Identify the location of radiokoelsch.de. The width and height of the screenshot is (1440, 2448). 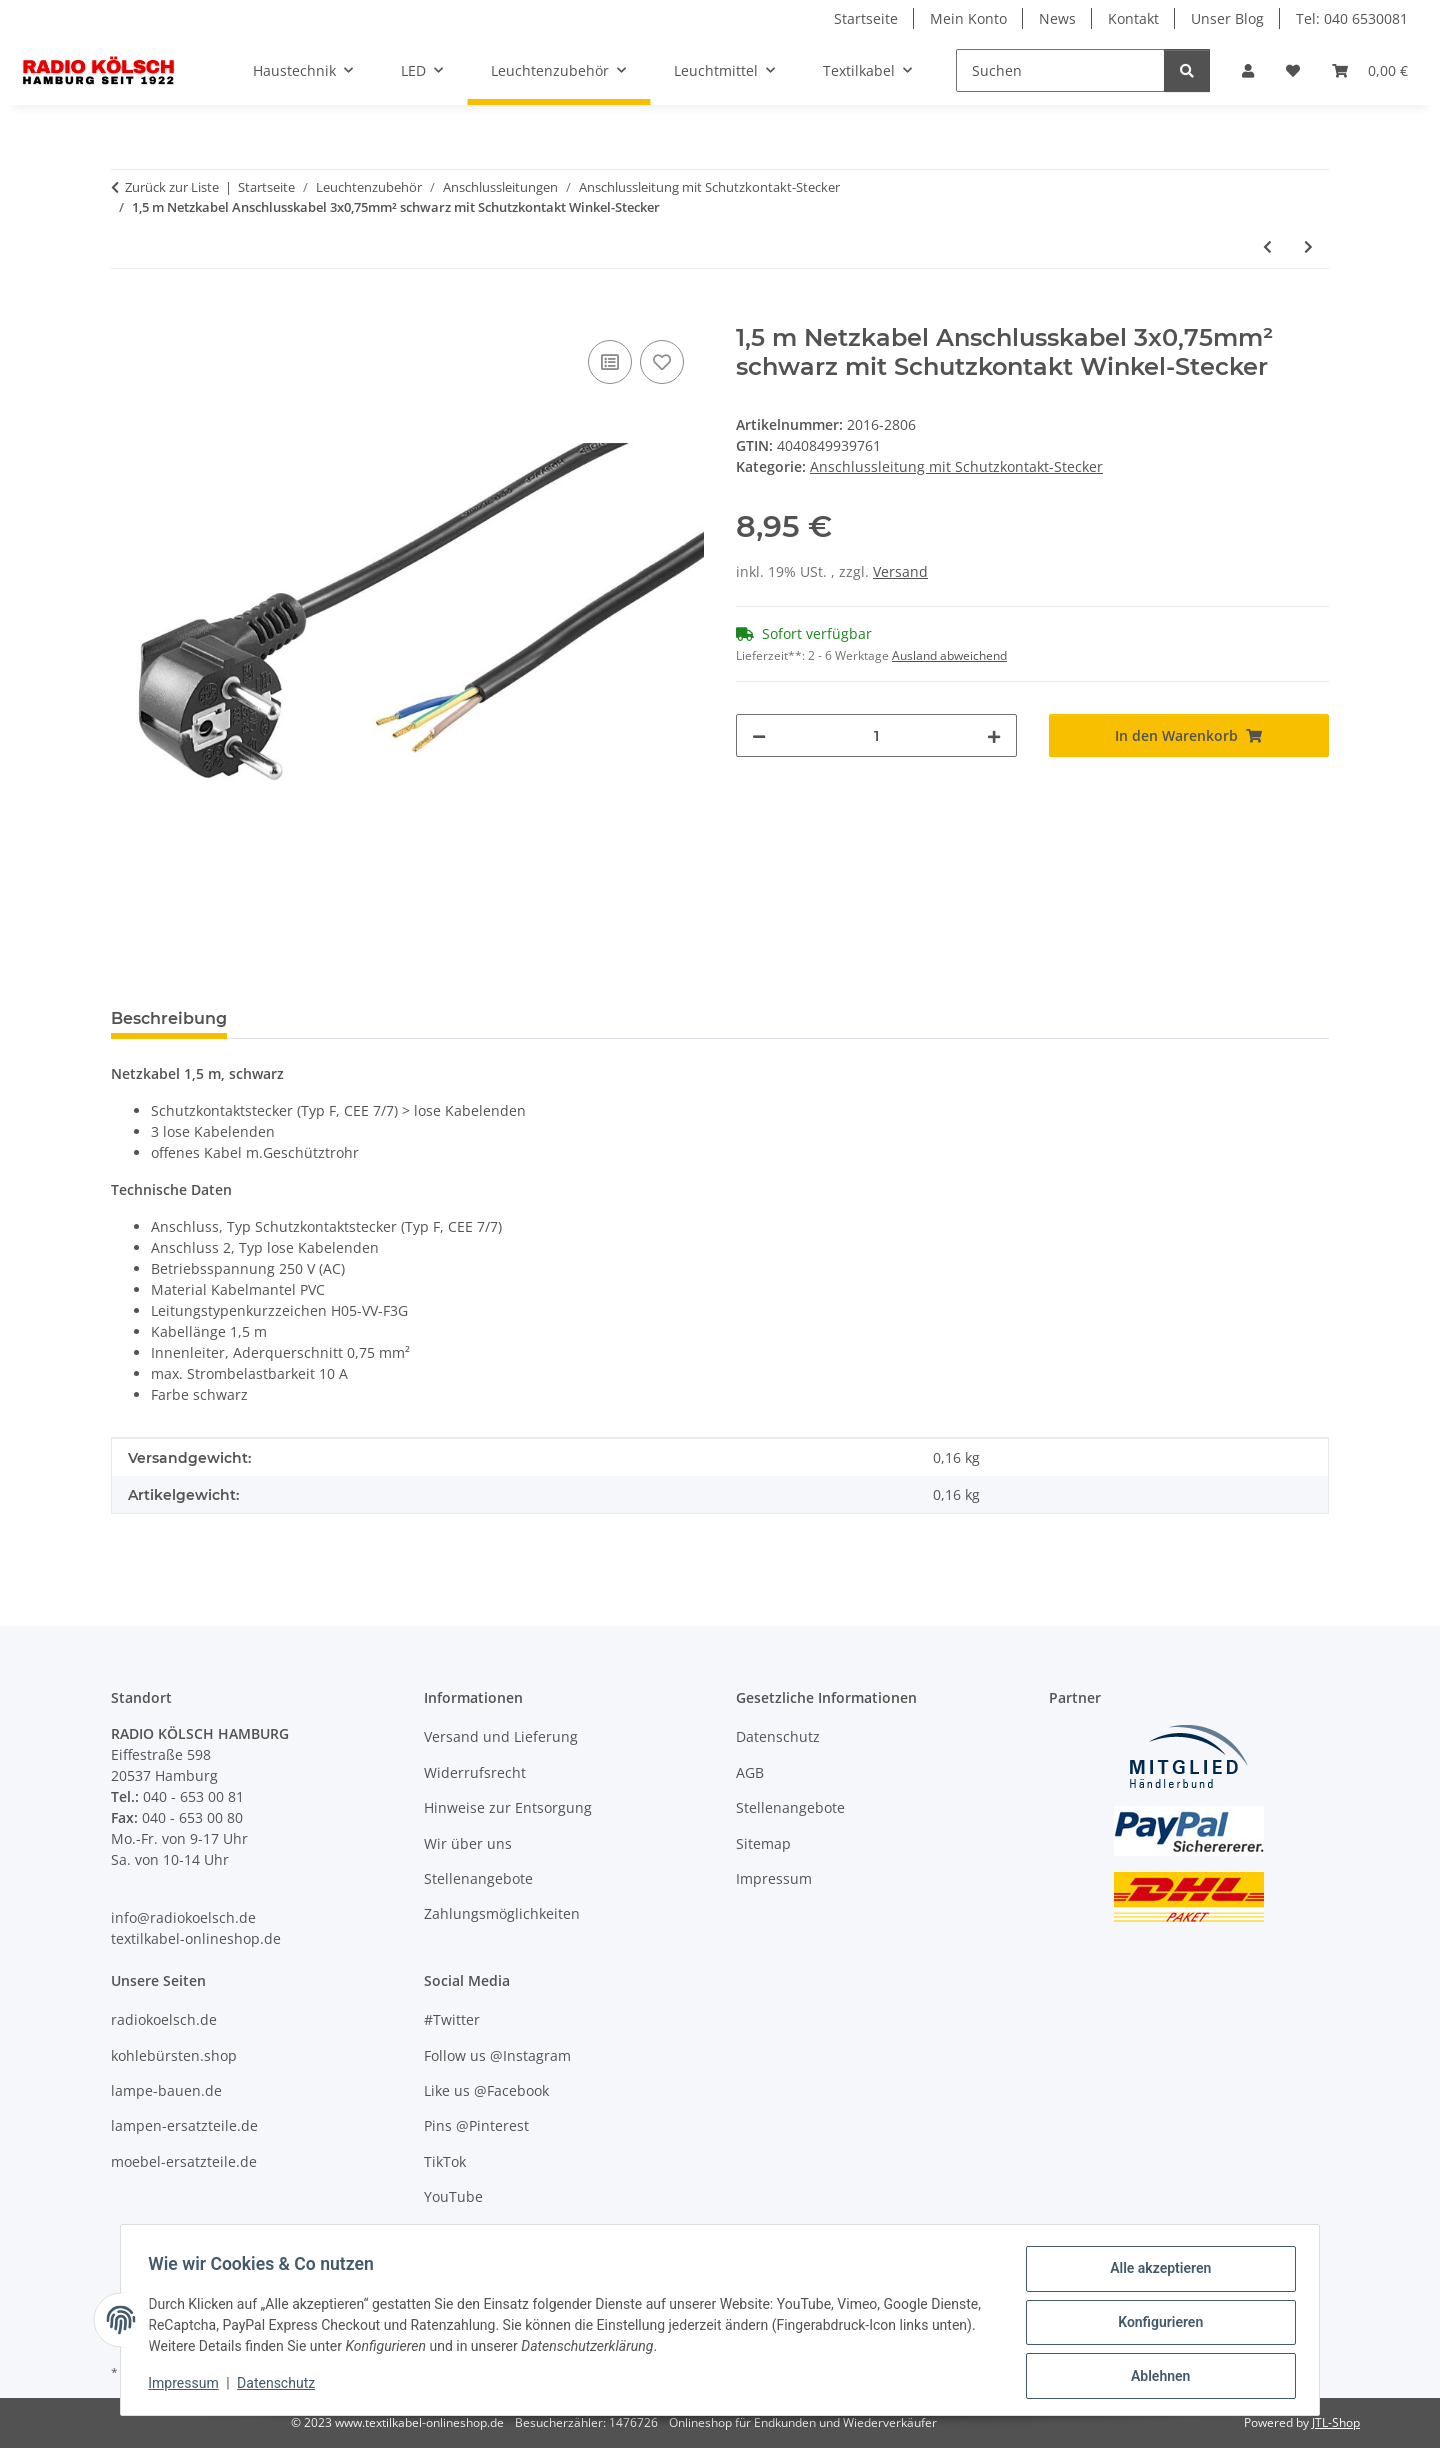
(164, 2019).